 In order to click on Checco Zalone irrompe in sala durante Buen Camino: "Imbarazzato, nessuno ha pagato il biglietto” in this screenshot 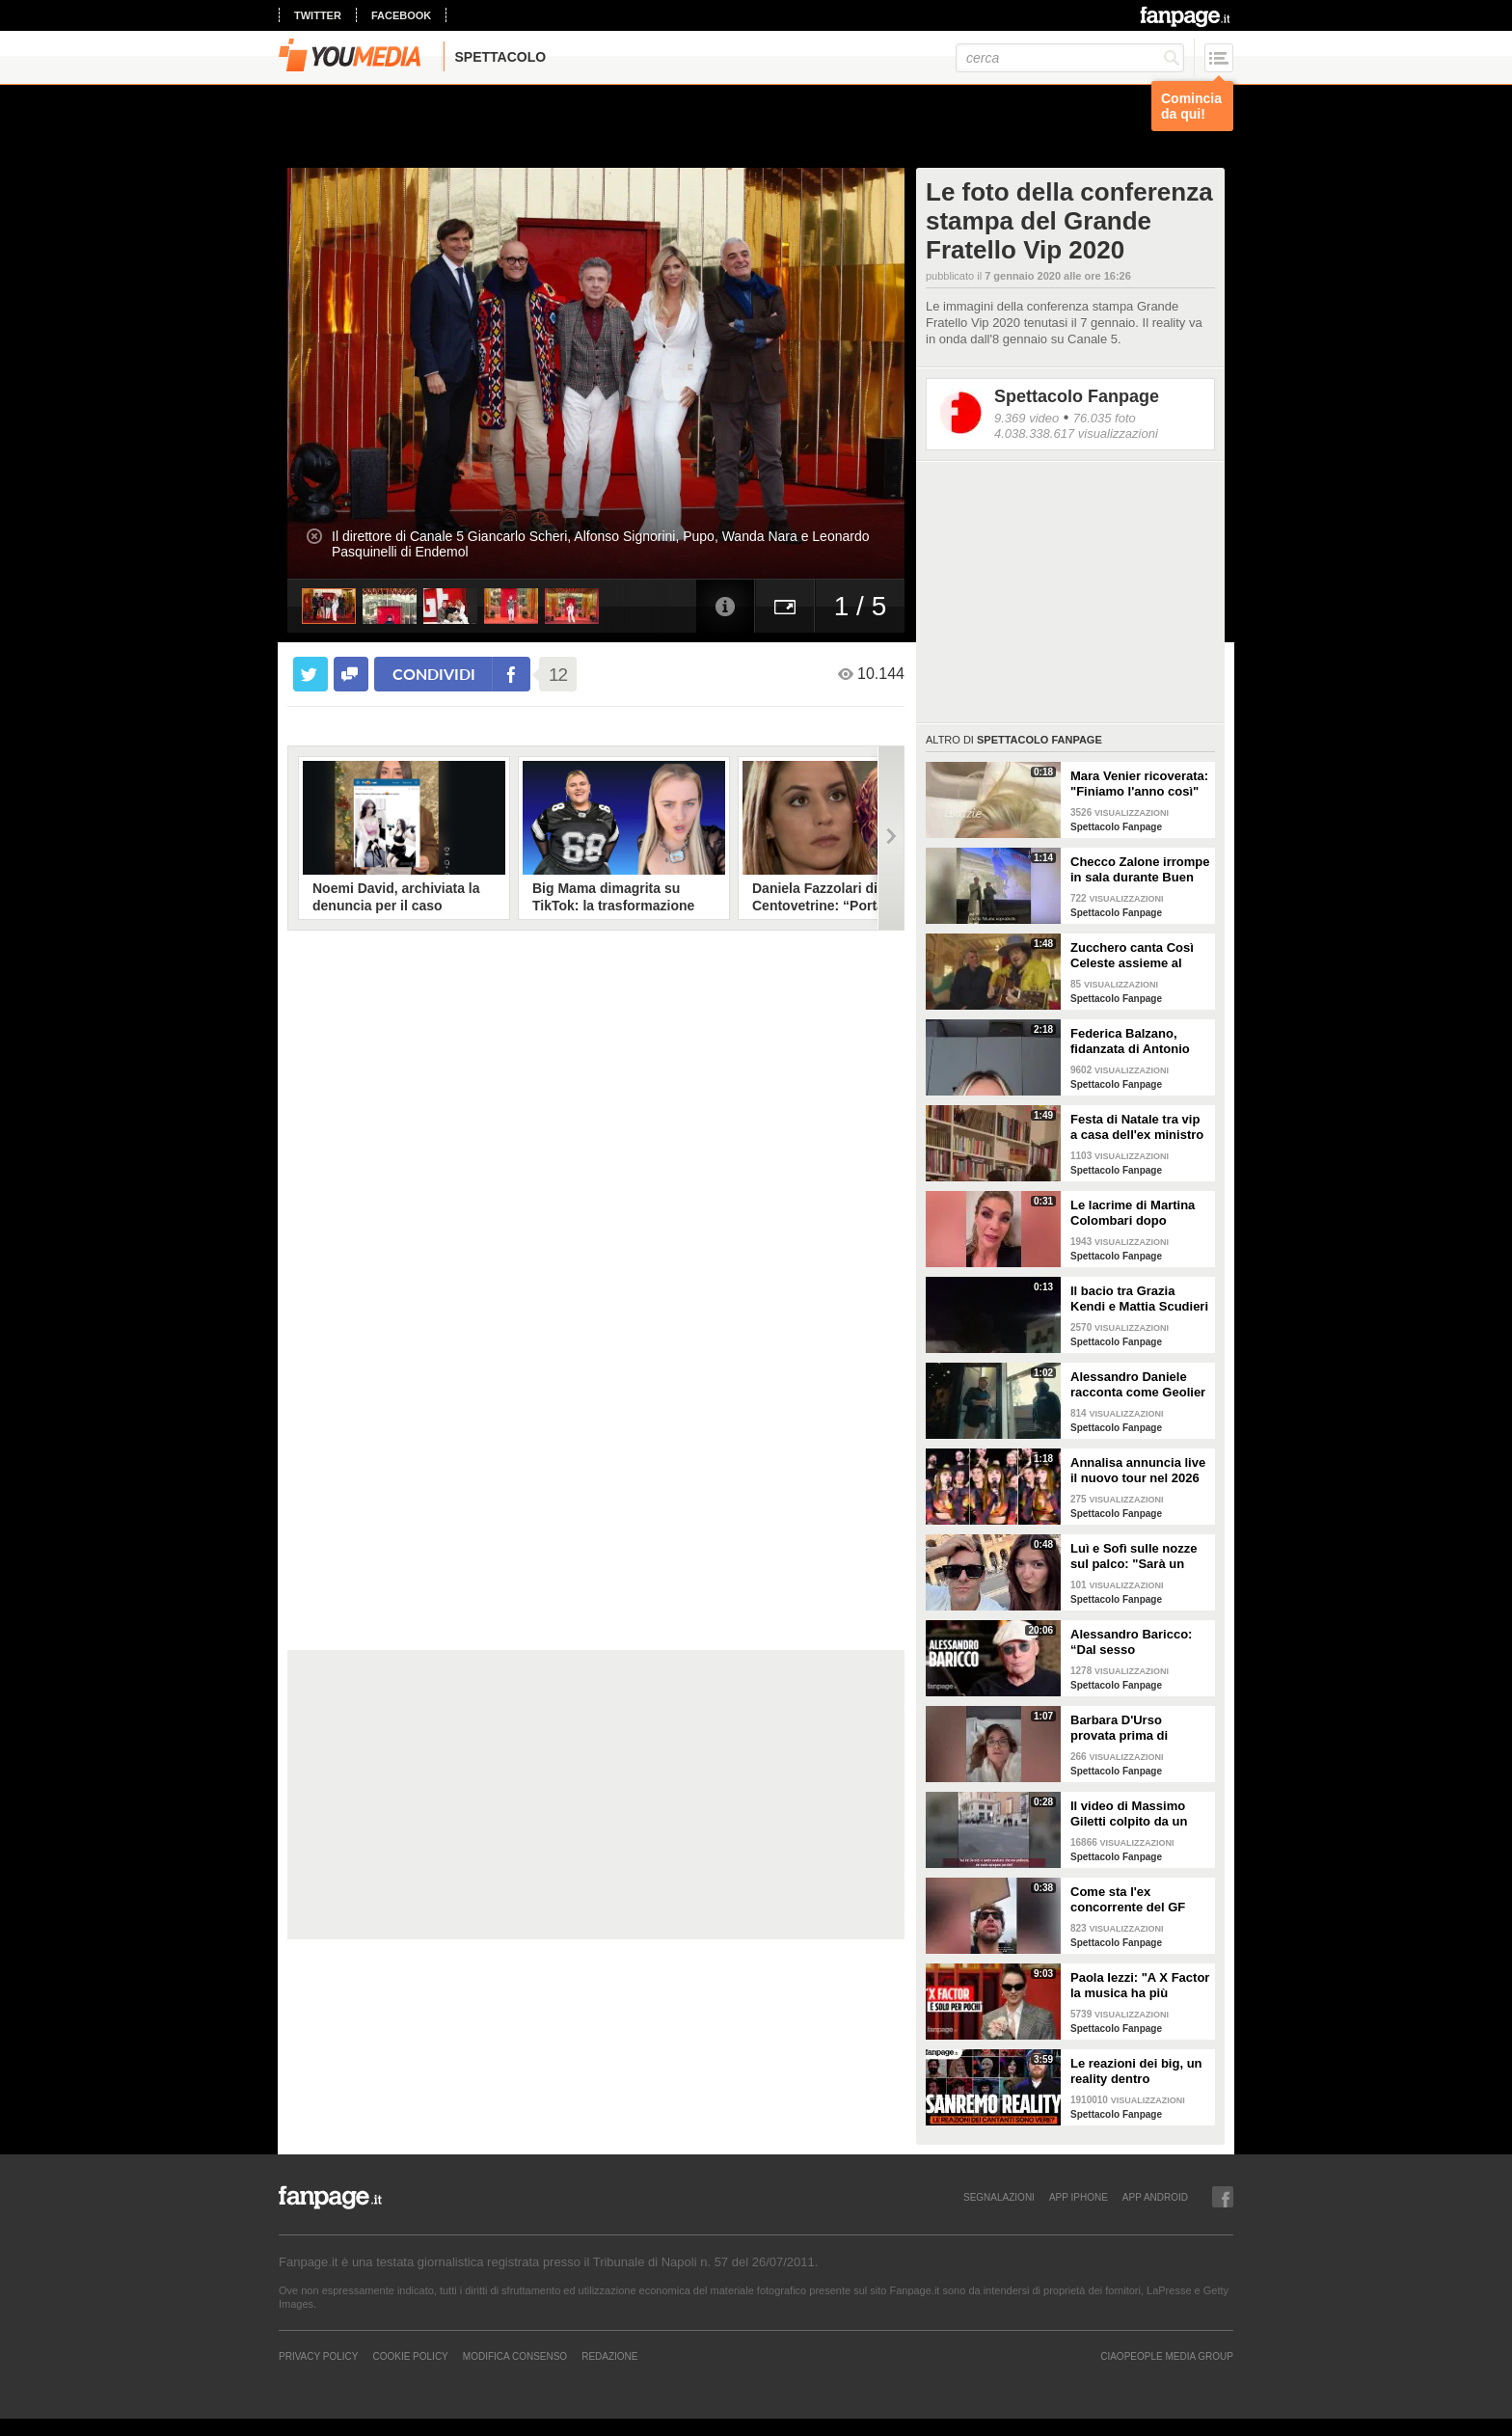, I will do `click(1139, 869)`.